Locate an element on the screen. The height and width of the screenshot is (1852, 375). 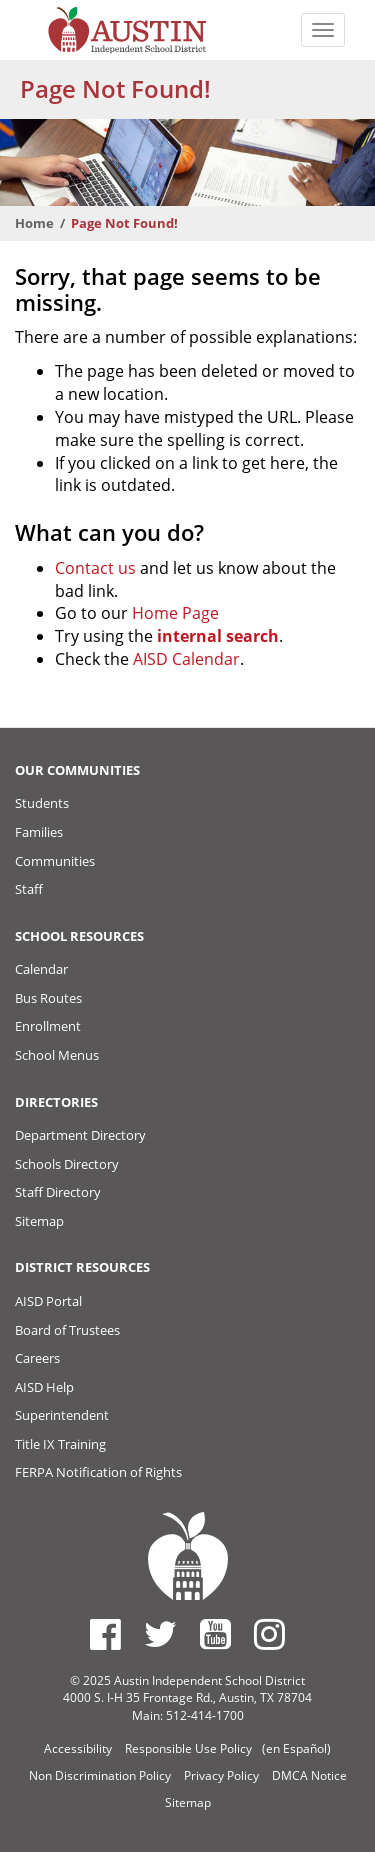
Communities is located at coordinates (55, 861).